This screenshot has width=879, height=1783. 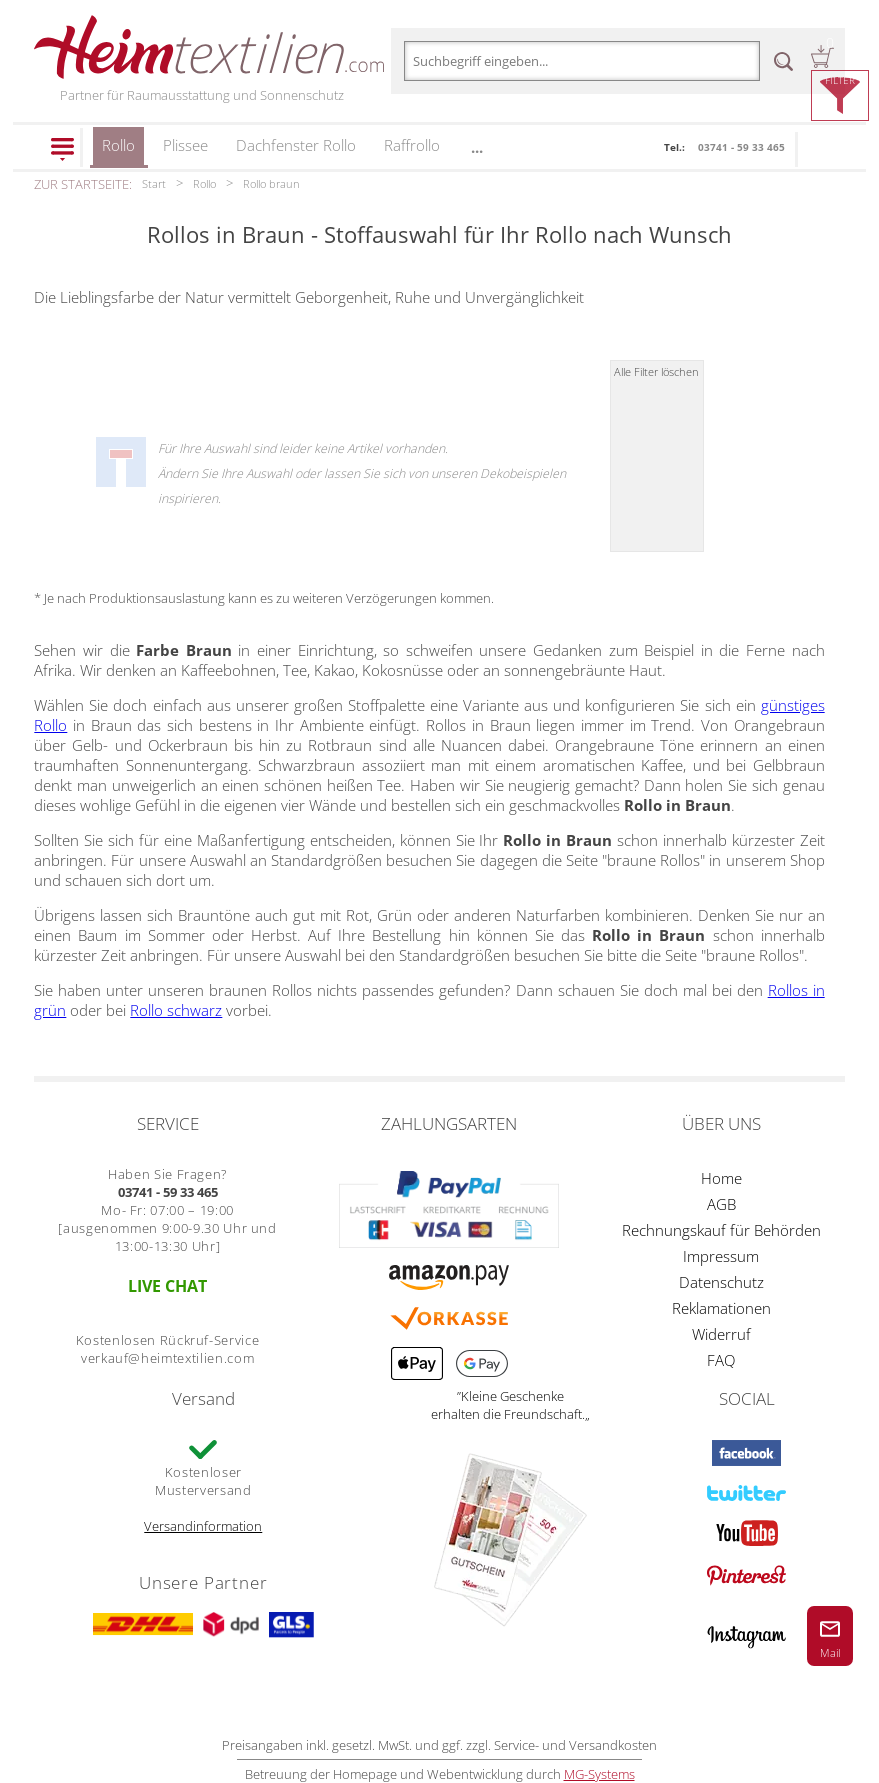 What do you see at coordinates (721, 1334) in the screenshot?
I see `Widerruf` at bounding box center [721, 1334].